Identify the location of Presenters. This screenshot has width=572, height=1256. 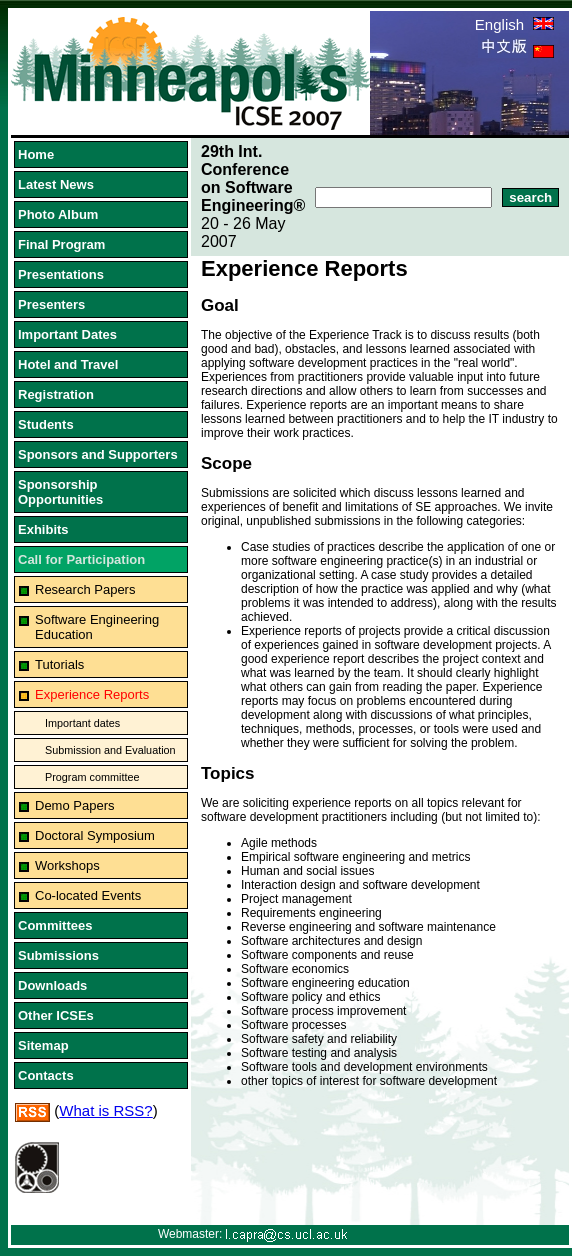
(51, 304).